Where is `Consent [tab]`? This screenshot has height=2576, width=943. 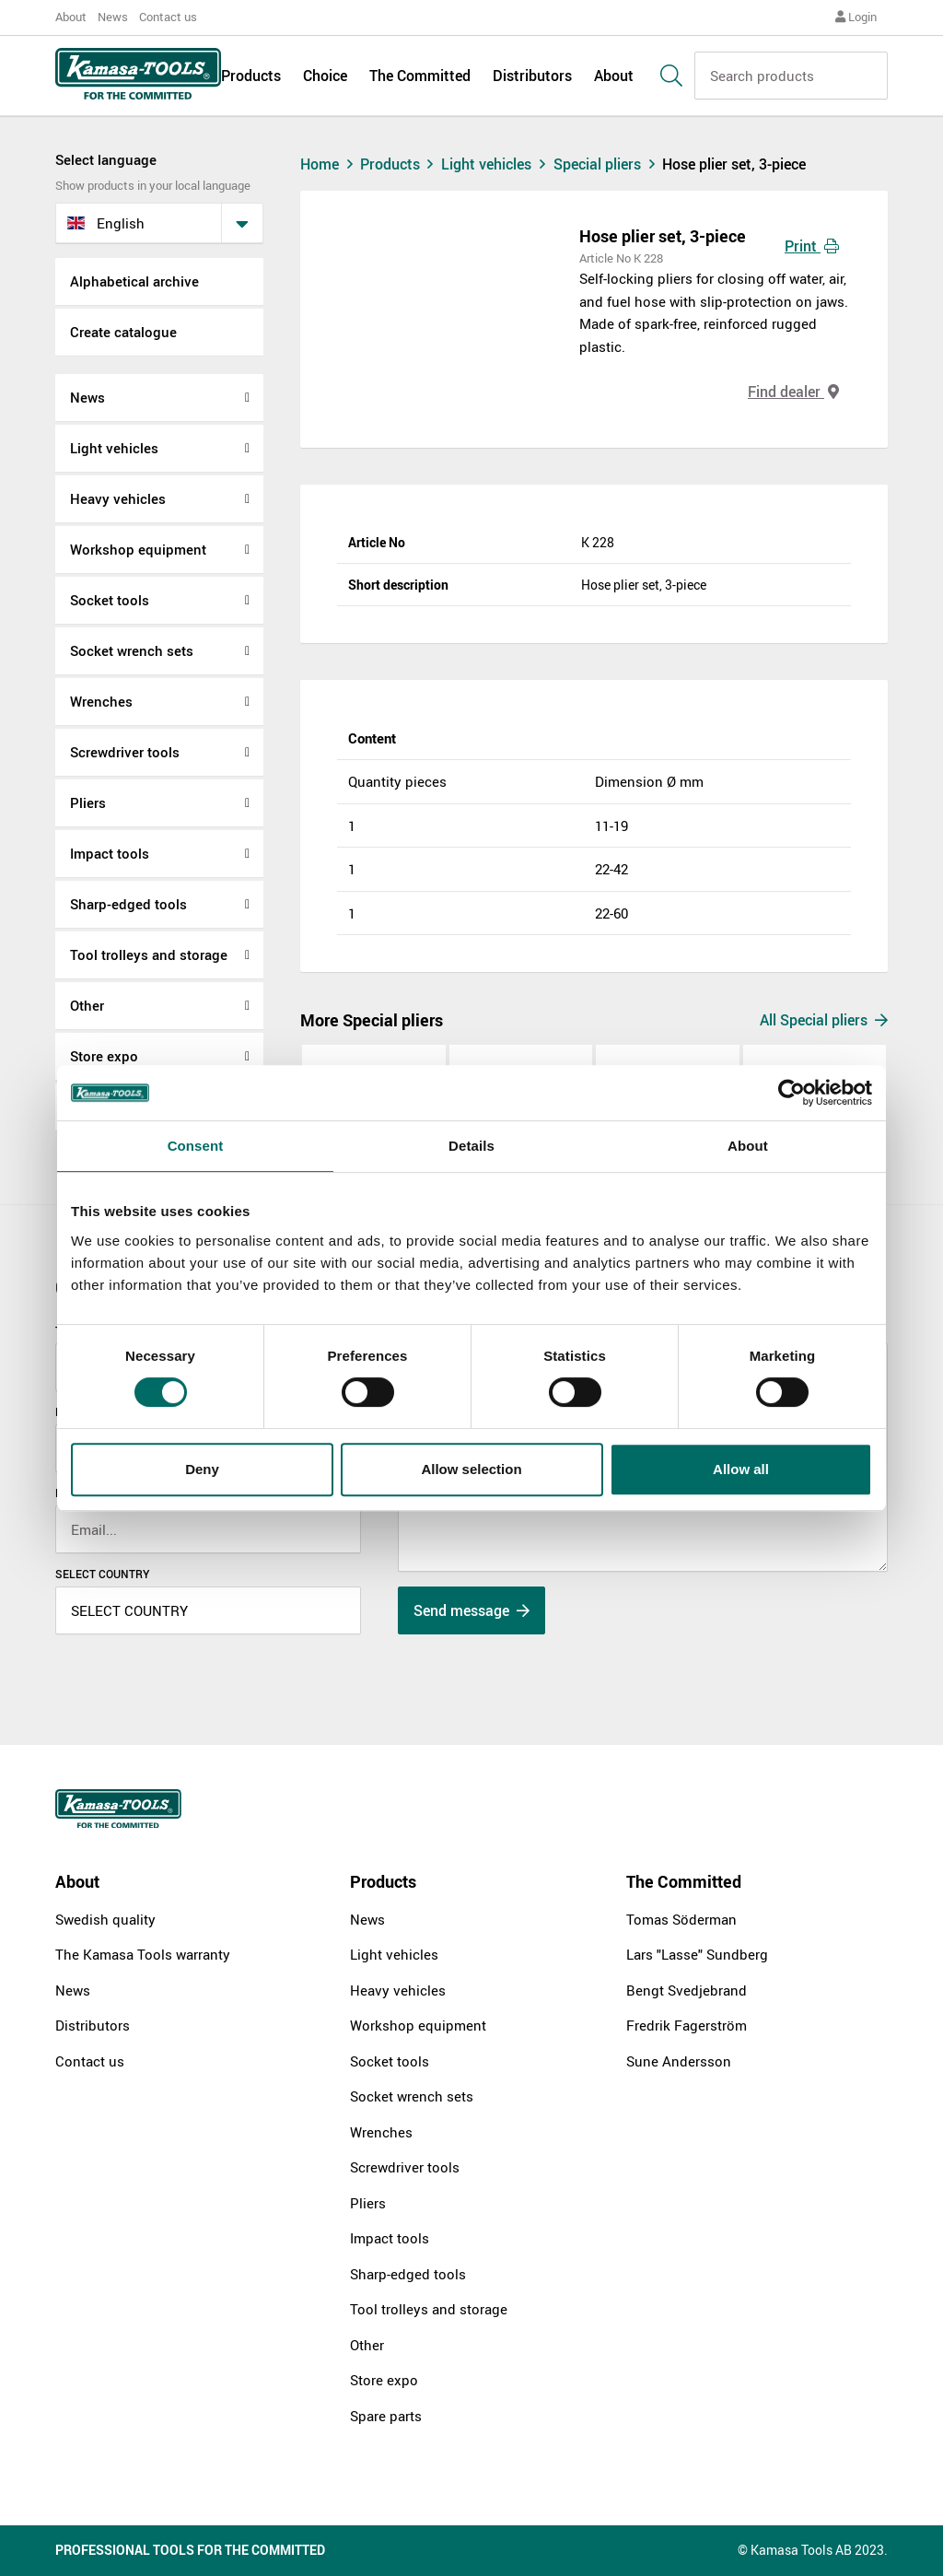 Consent [tab] is located at coordinates (196, 1145).